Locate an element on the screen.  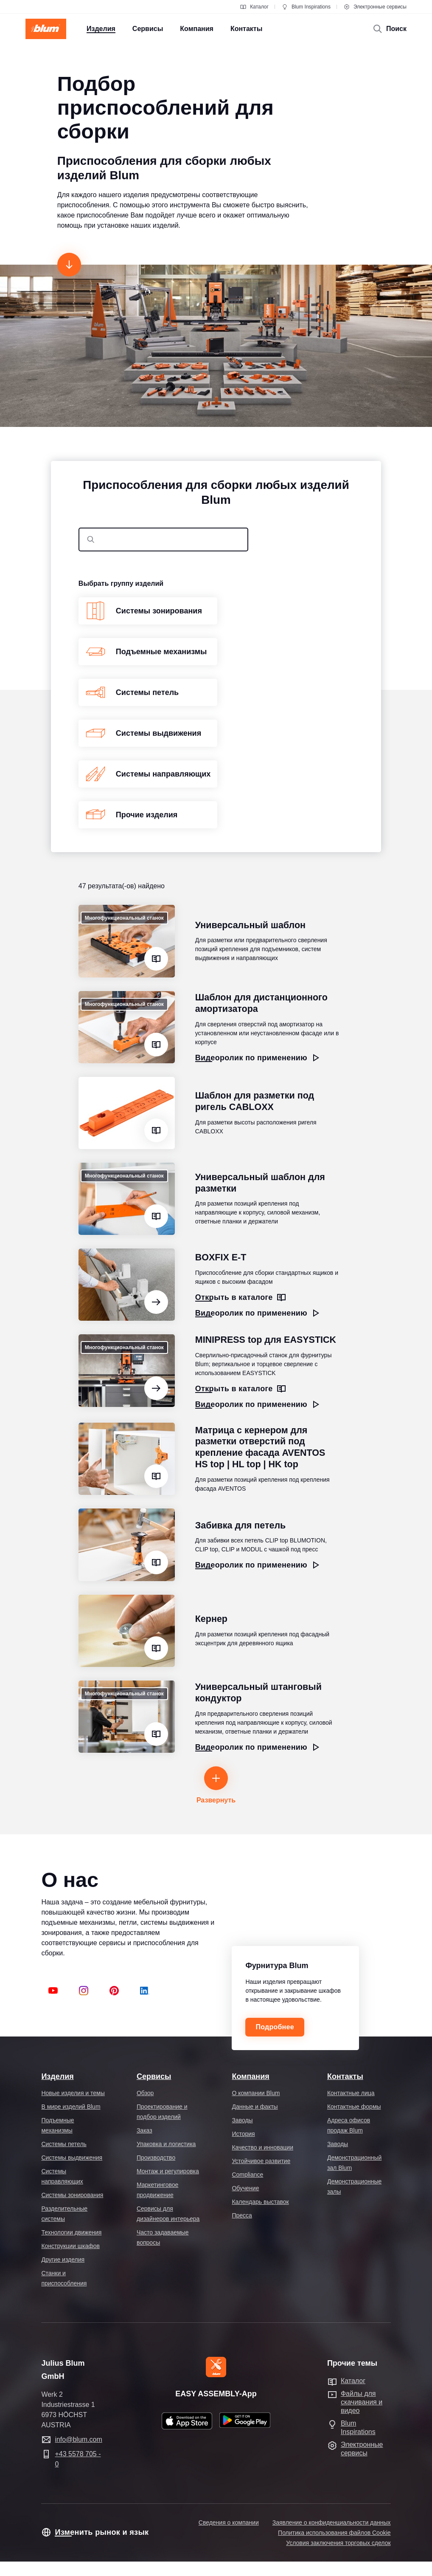
Сведения о компании is located at coordinates (229, 2522).